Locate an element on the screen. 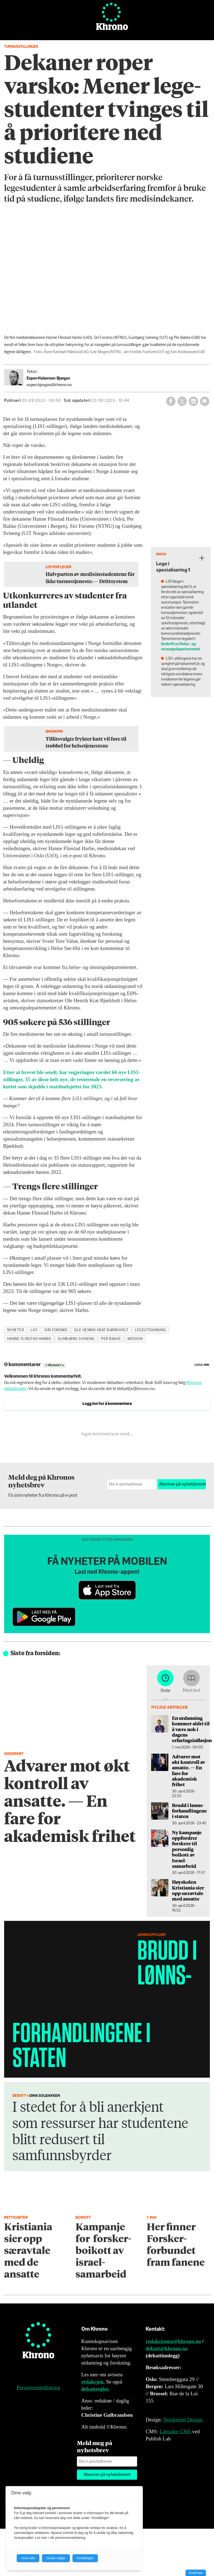  Advarer mot økt kontroll av ansatte. — En fare for akademisk frihet is located at coordinates (188, 1770).